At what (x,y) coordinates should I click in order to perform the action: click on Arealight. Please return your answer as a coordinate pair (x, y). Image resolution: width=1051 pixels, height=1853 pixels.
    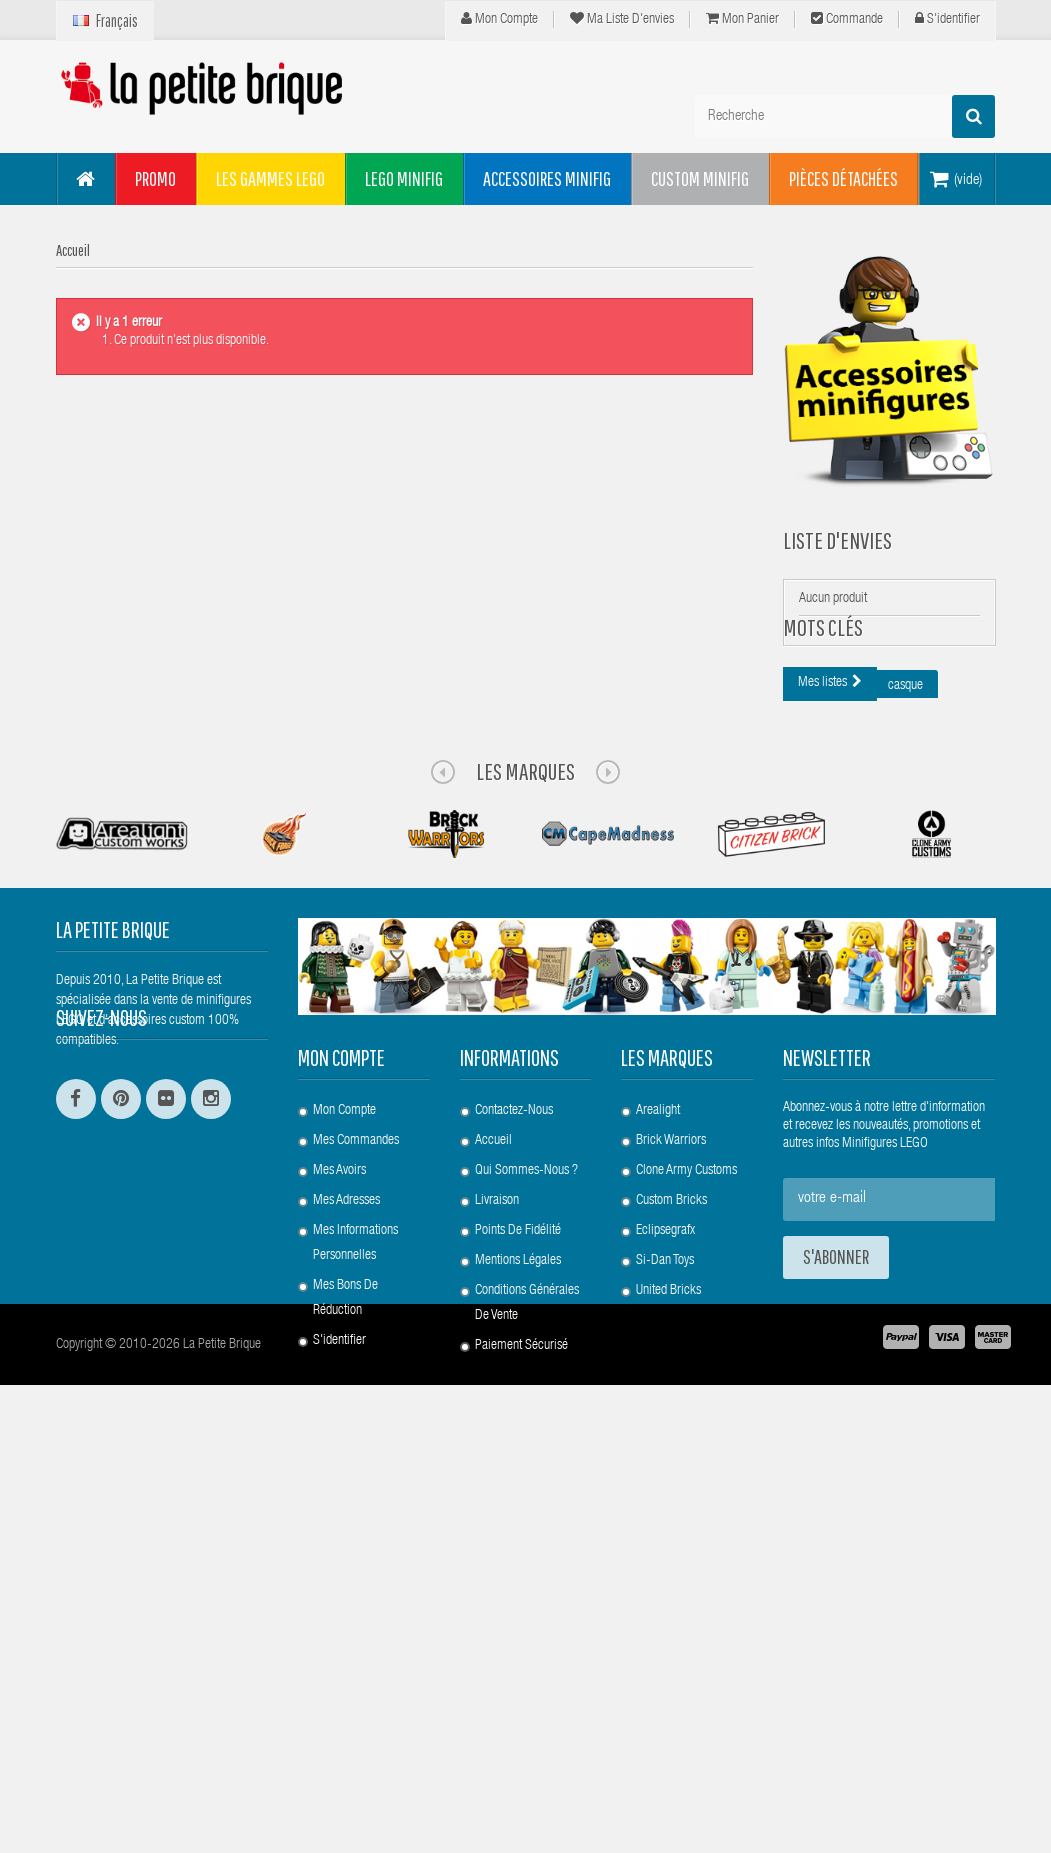
    Looking at the image, I should click on (658, 1490).